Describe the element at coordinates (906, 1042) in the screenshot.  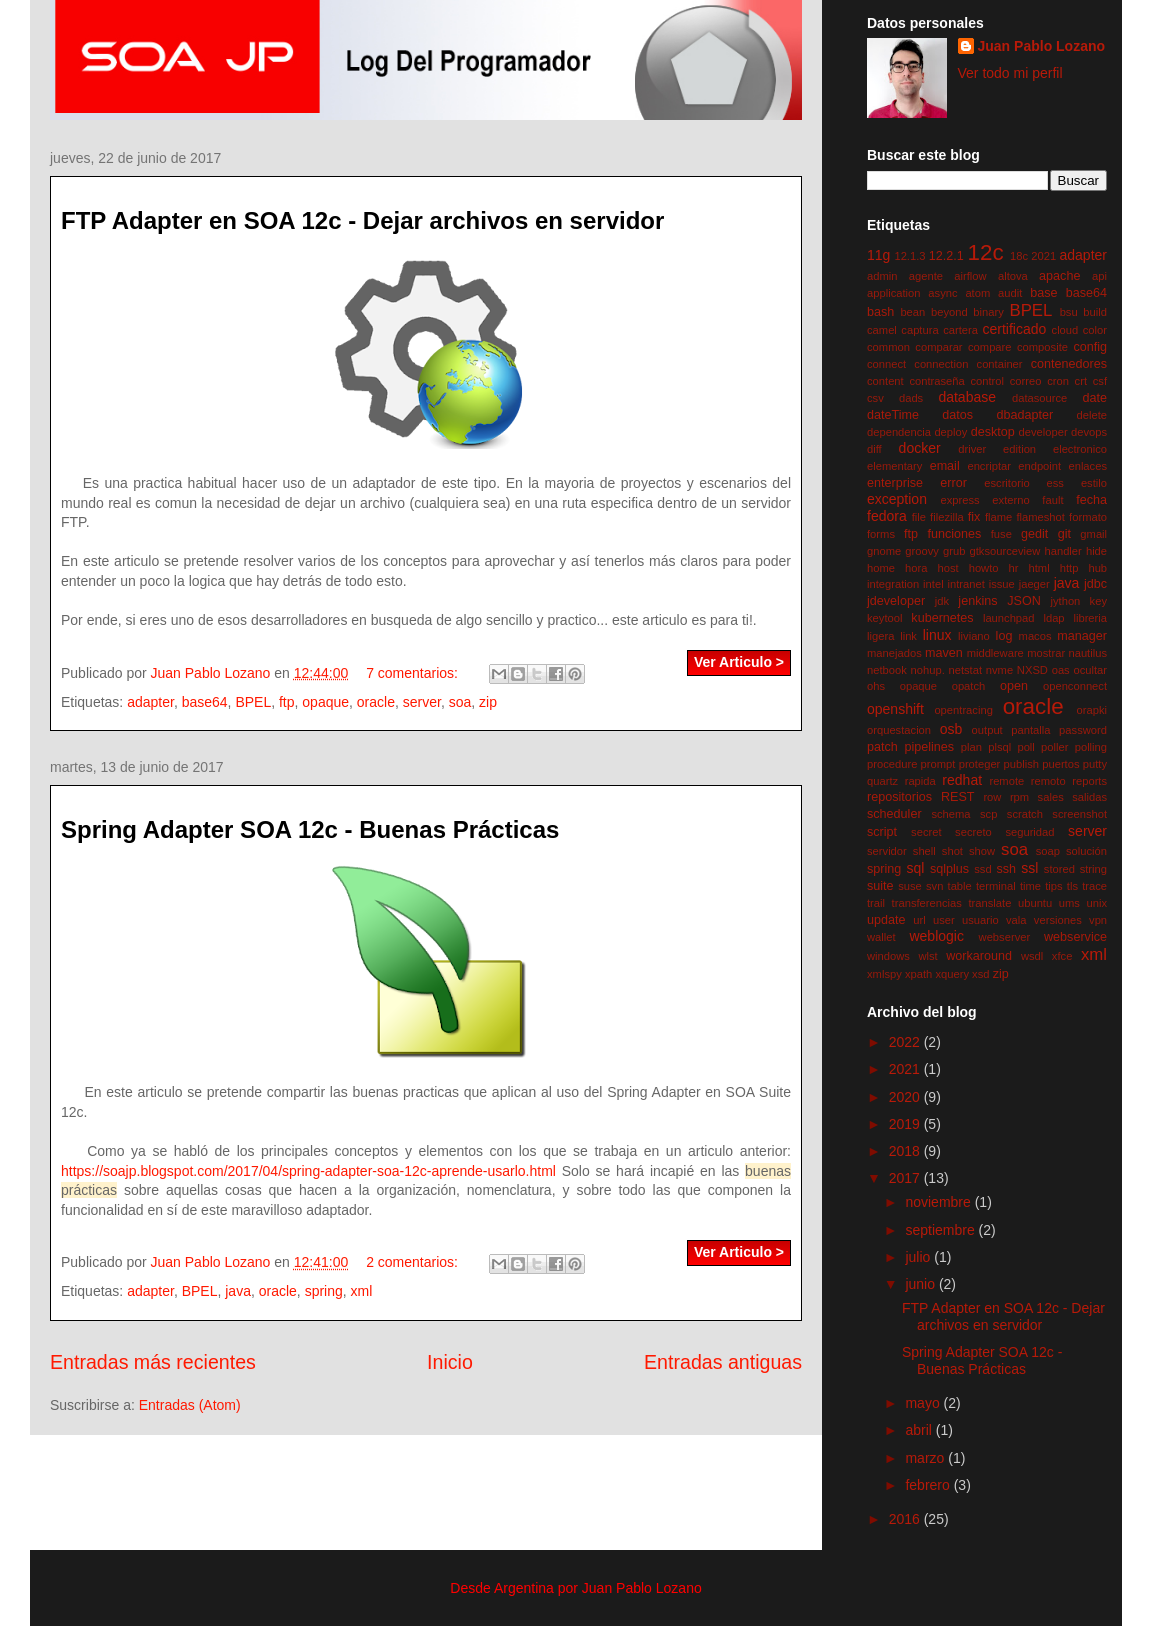
I see `2022` at that location.